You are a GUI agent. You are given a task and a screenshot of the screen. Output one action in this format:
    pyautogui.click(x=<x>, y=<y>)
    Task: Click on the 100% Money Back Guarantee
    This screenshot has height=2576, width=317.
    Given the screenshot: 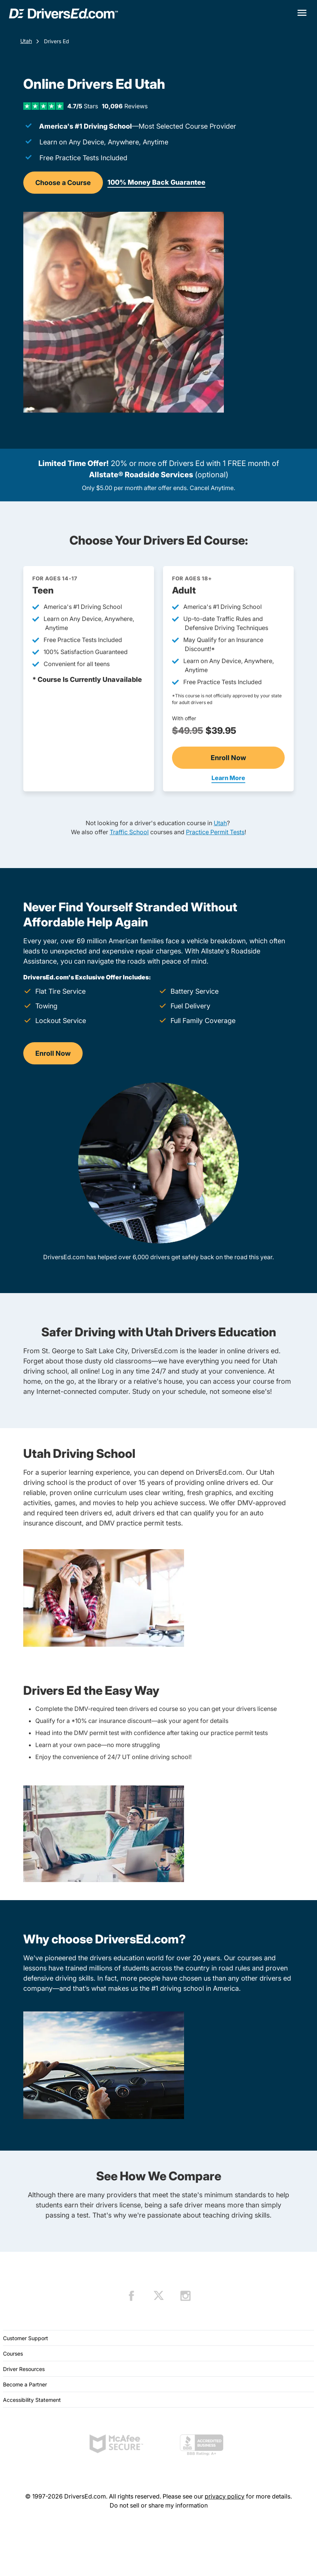 What is the action you would take?
    pyautogui.click(x=156, y=182)
    